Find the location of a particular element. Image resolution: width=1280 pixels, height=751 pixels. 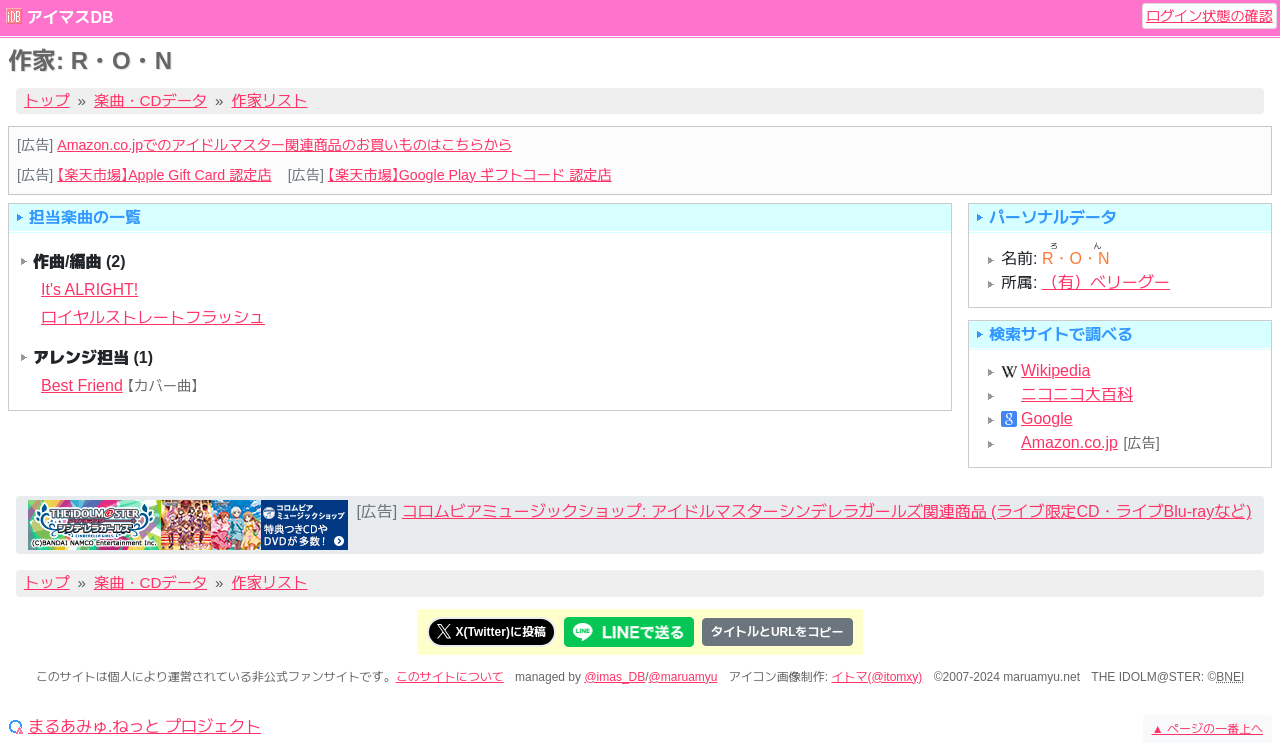

作家リスト is located at coordinates (270, 100).